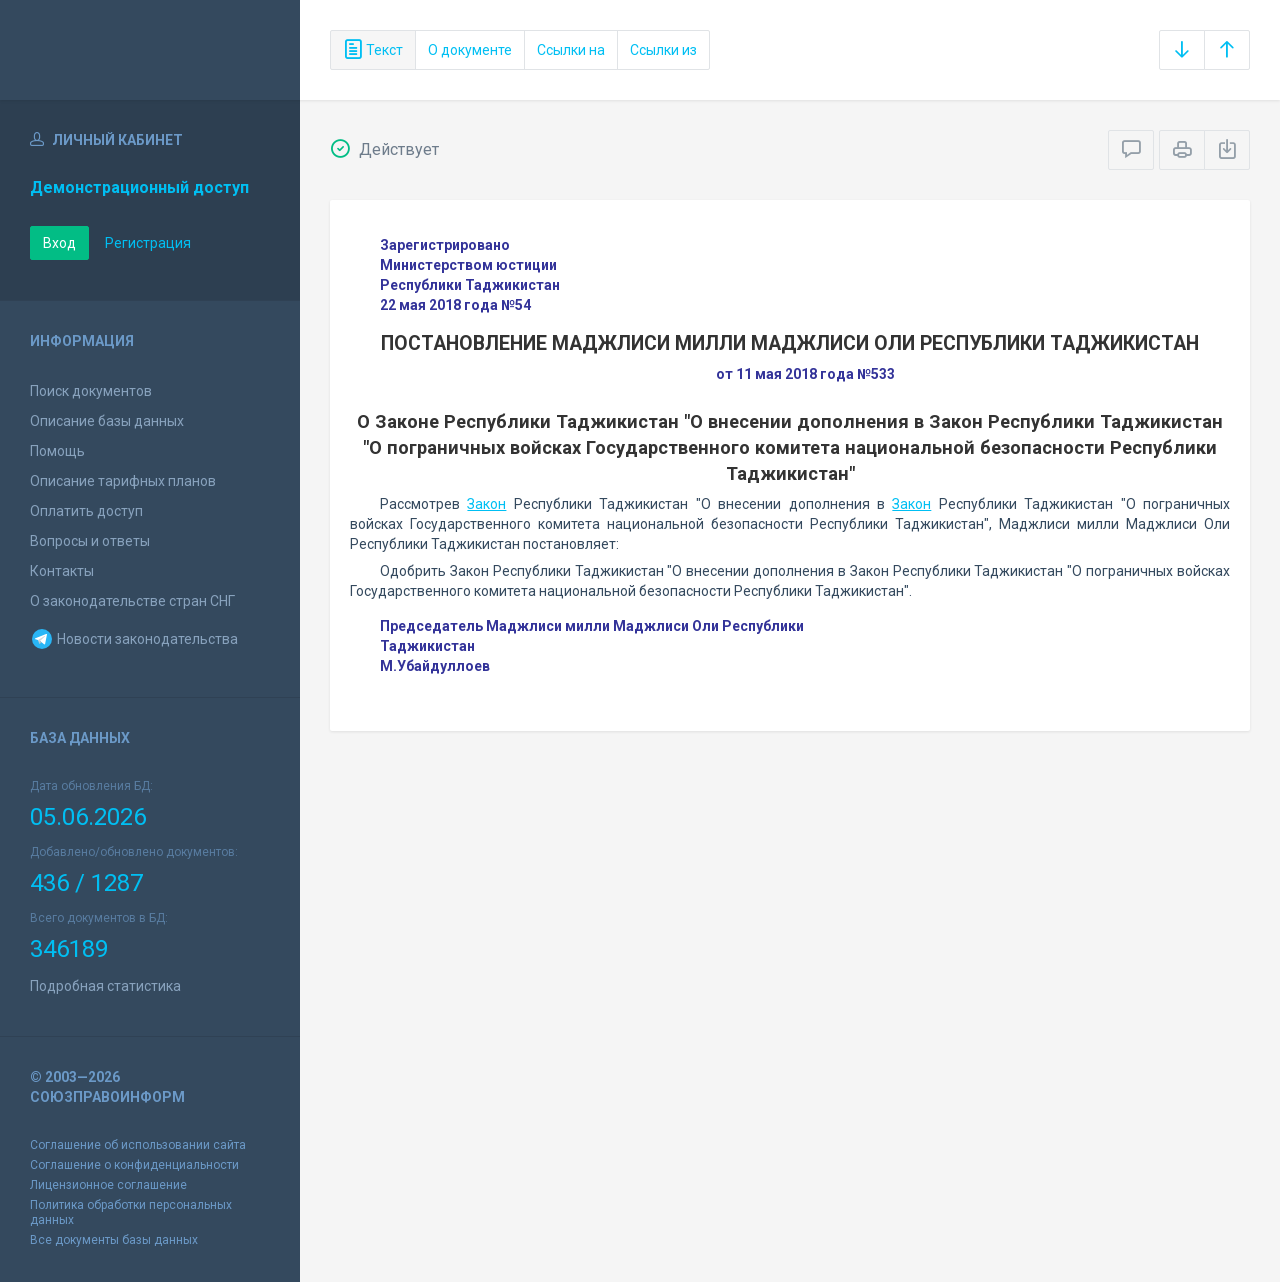 The image size is (1280, 1282). What do you see at coordinates (663, 50) in the screenshot?
I see `Ссылки из` at bounding box center [663, 50].